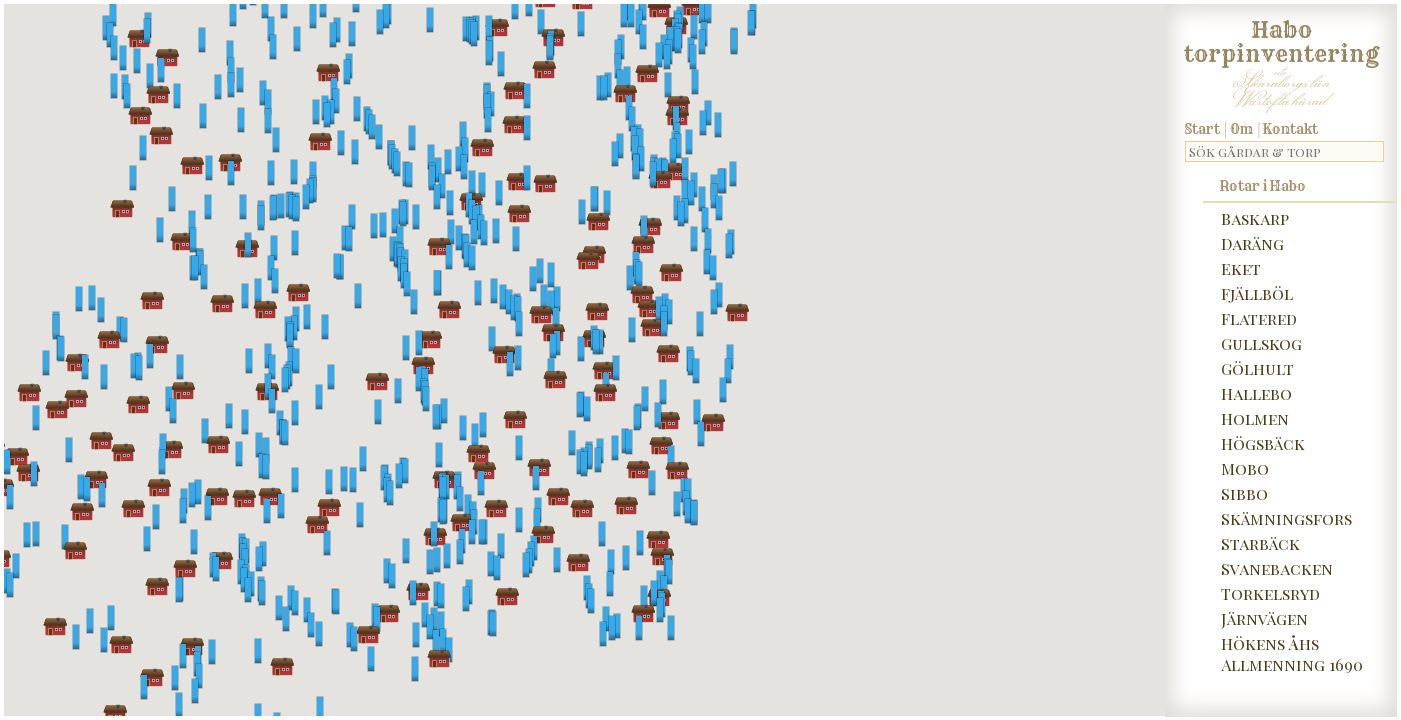 This screenshot has height=720, width=1401. What do you see at coordinates (1252, 243) in the screenshot?
I see `Daräng` at bounding box center [1252, 243].